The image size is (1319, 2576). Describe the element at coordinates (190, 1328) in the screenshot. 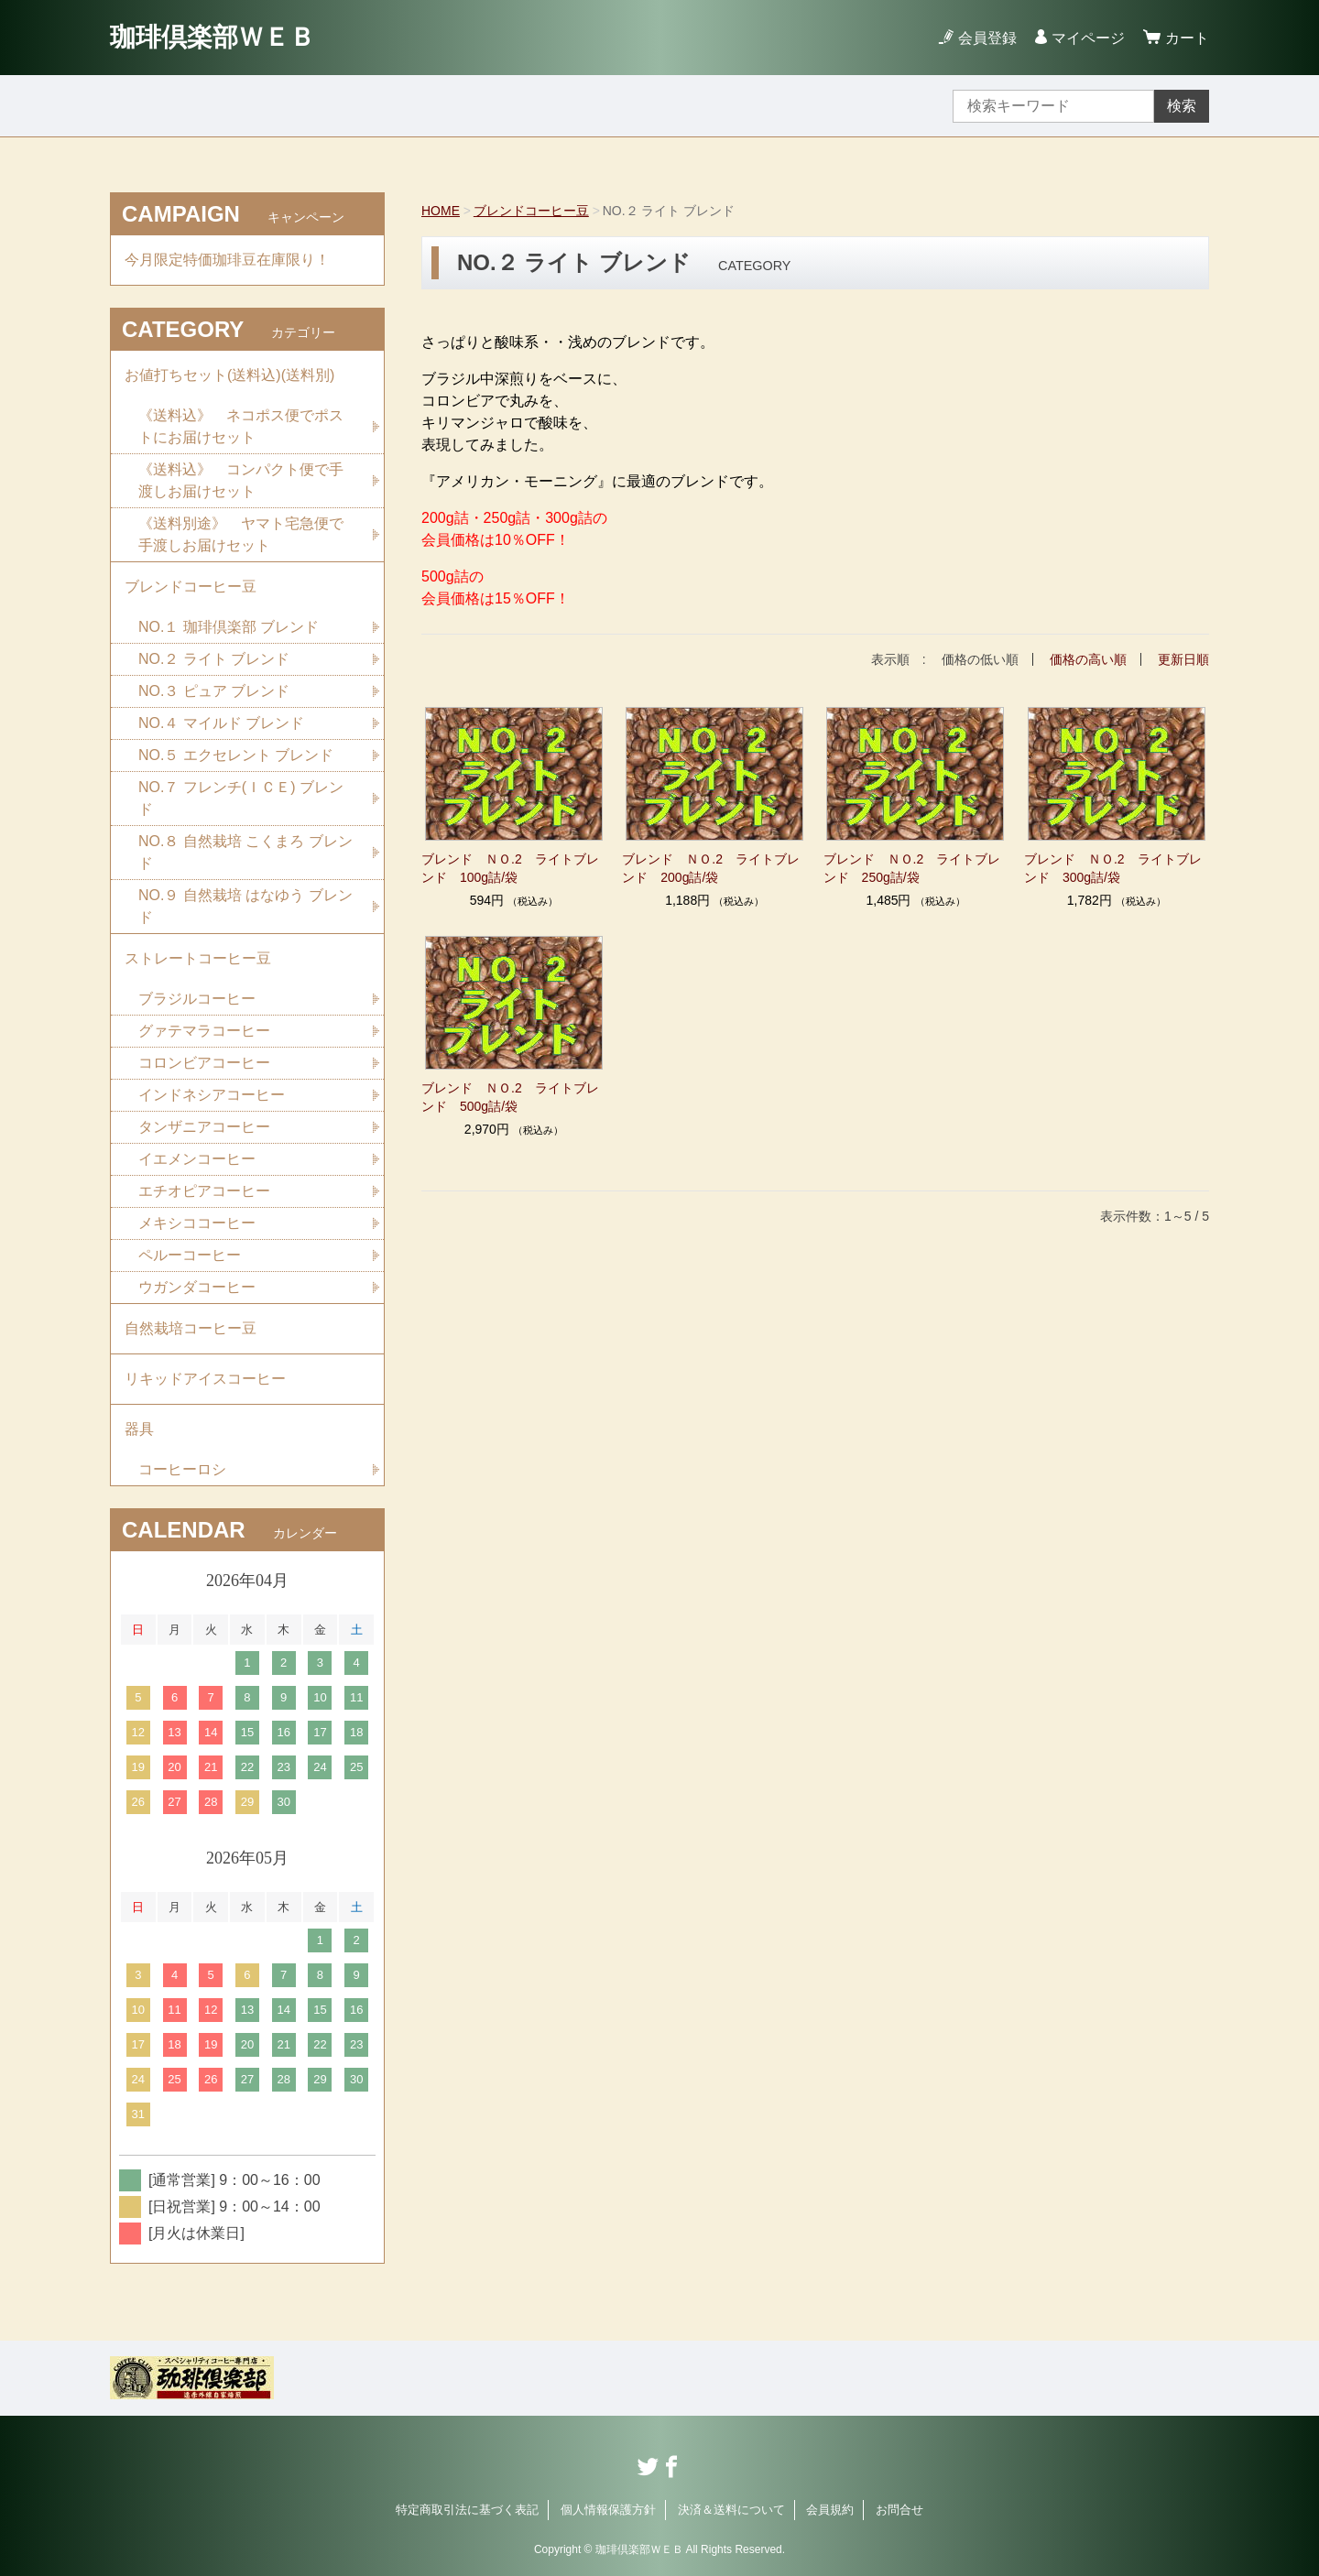

I see `自然栽培コーヒー豆` at that location.